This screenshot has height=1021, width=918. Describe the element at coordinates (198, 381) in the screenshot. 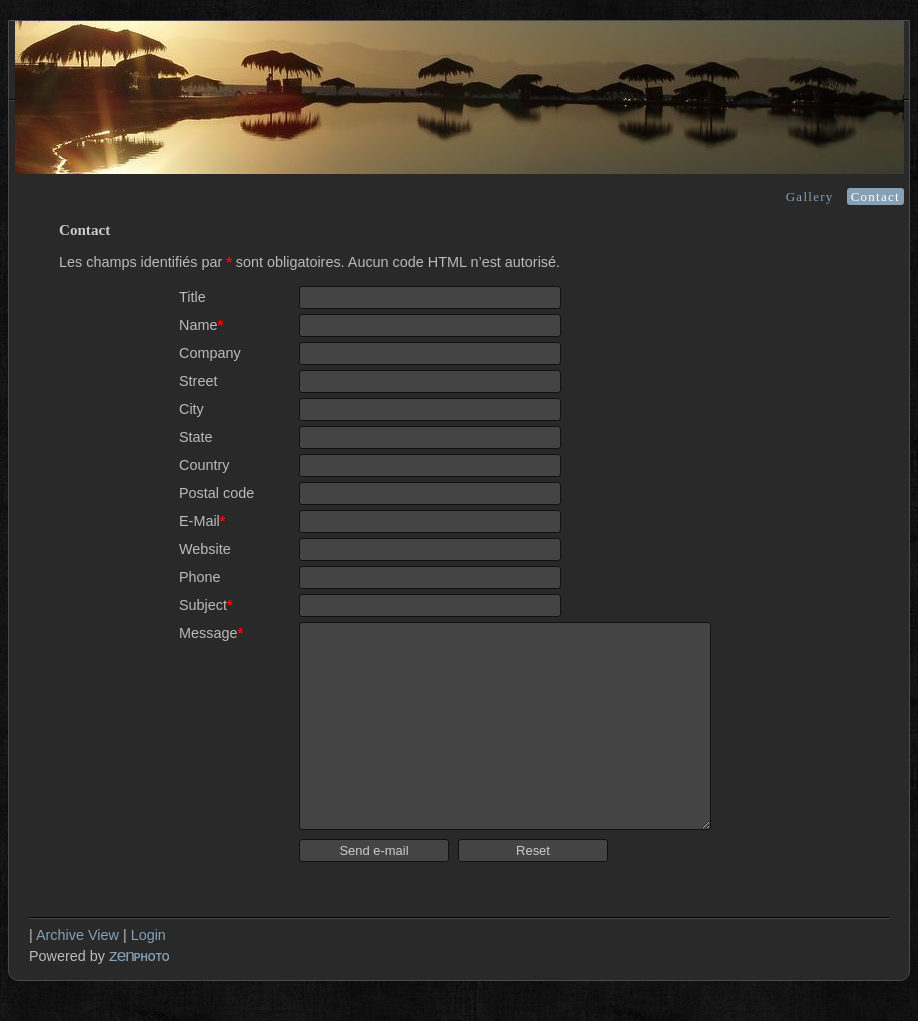

I see `Street` at that location.